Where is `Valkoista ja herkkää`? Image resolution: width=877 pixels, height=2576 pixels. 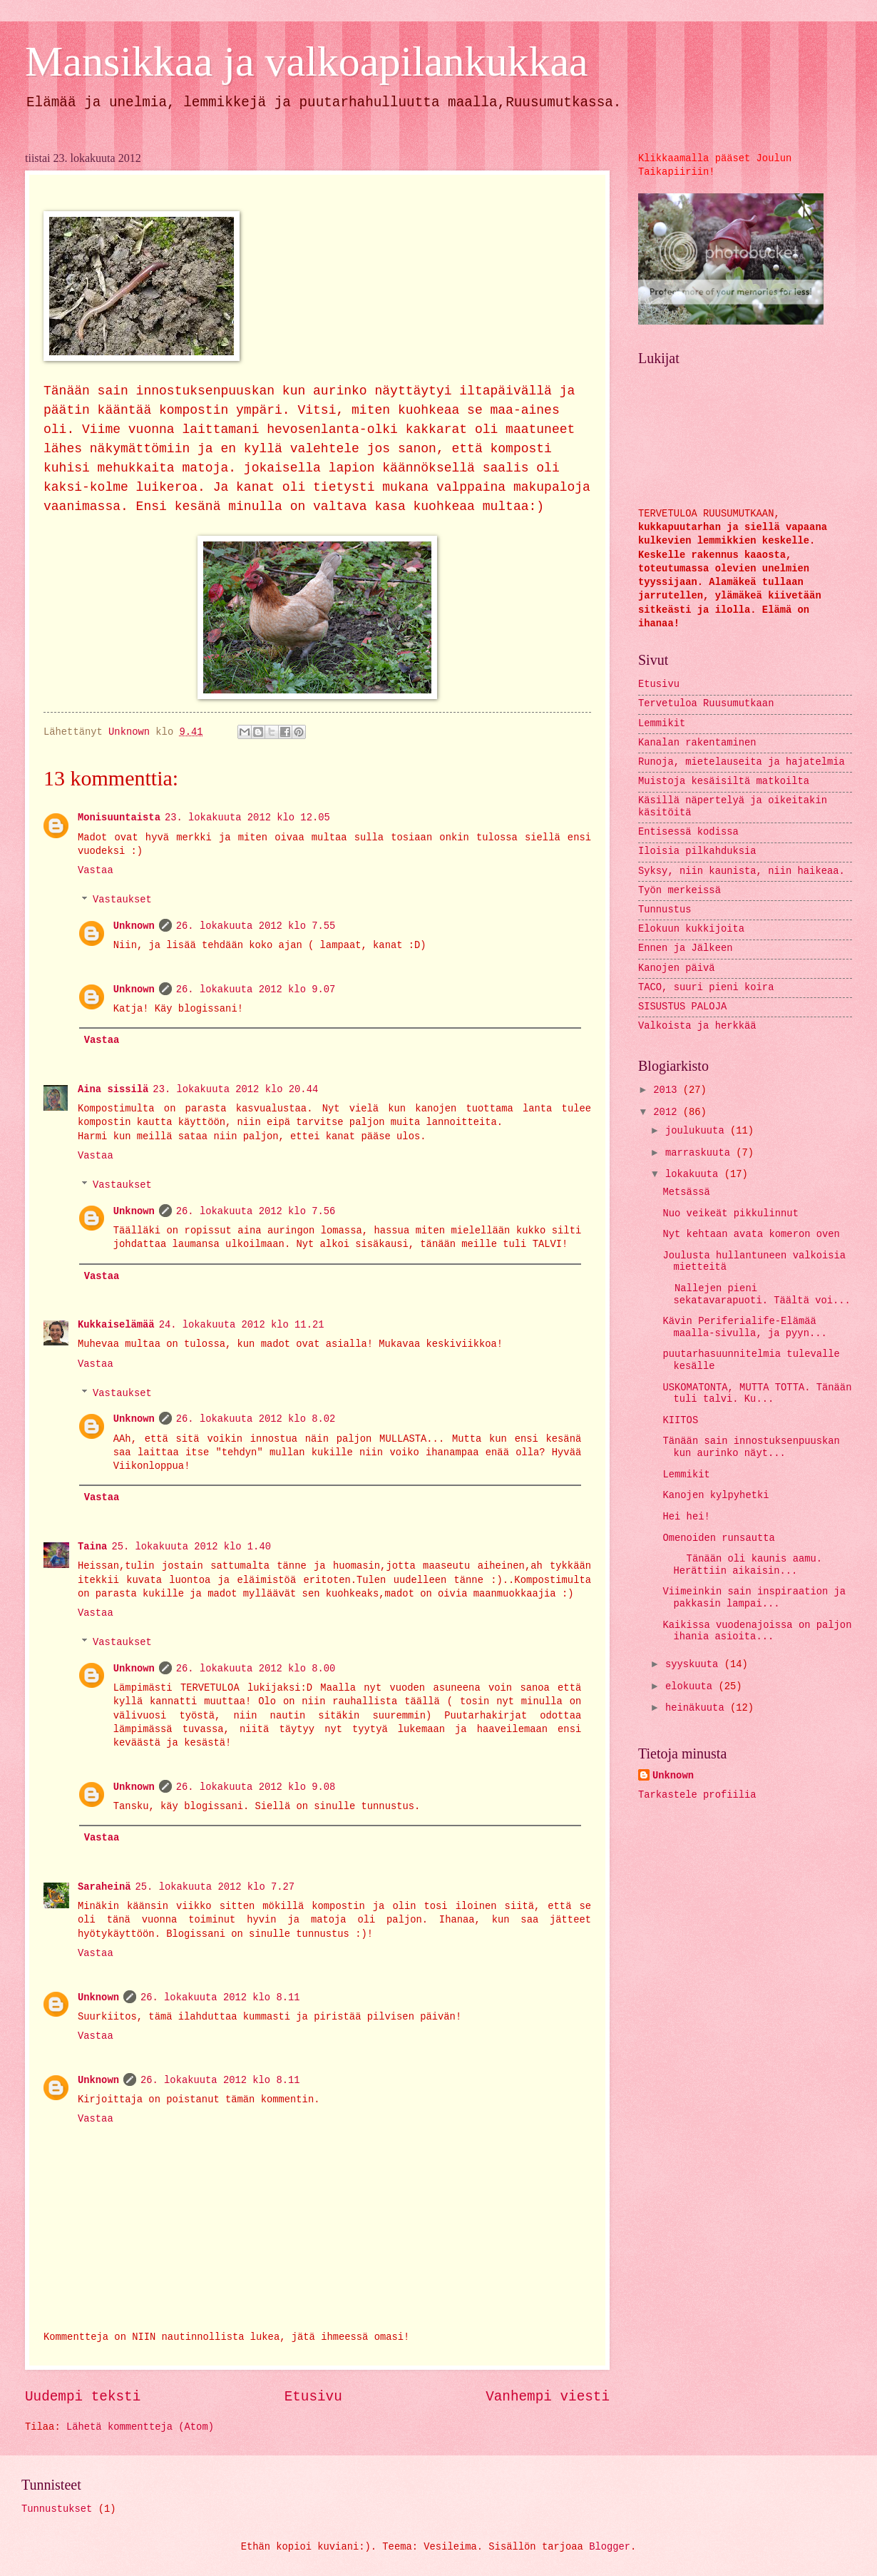
Valkoista ja herkkää is located at coordinates (697, 1026).